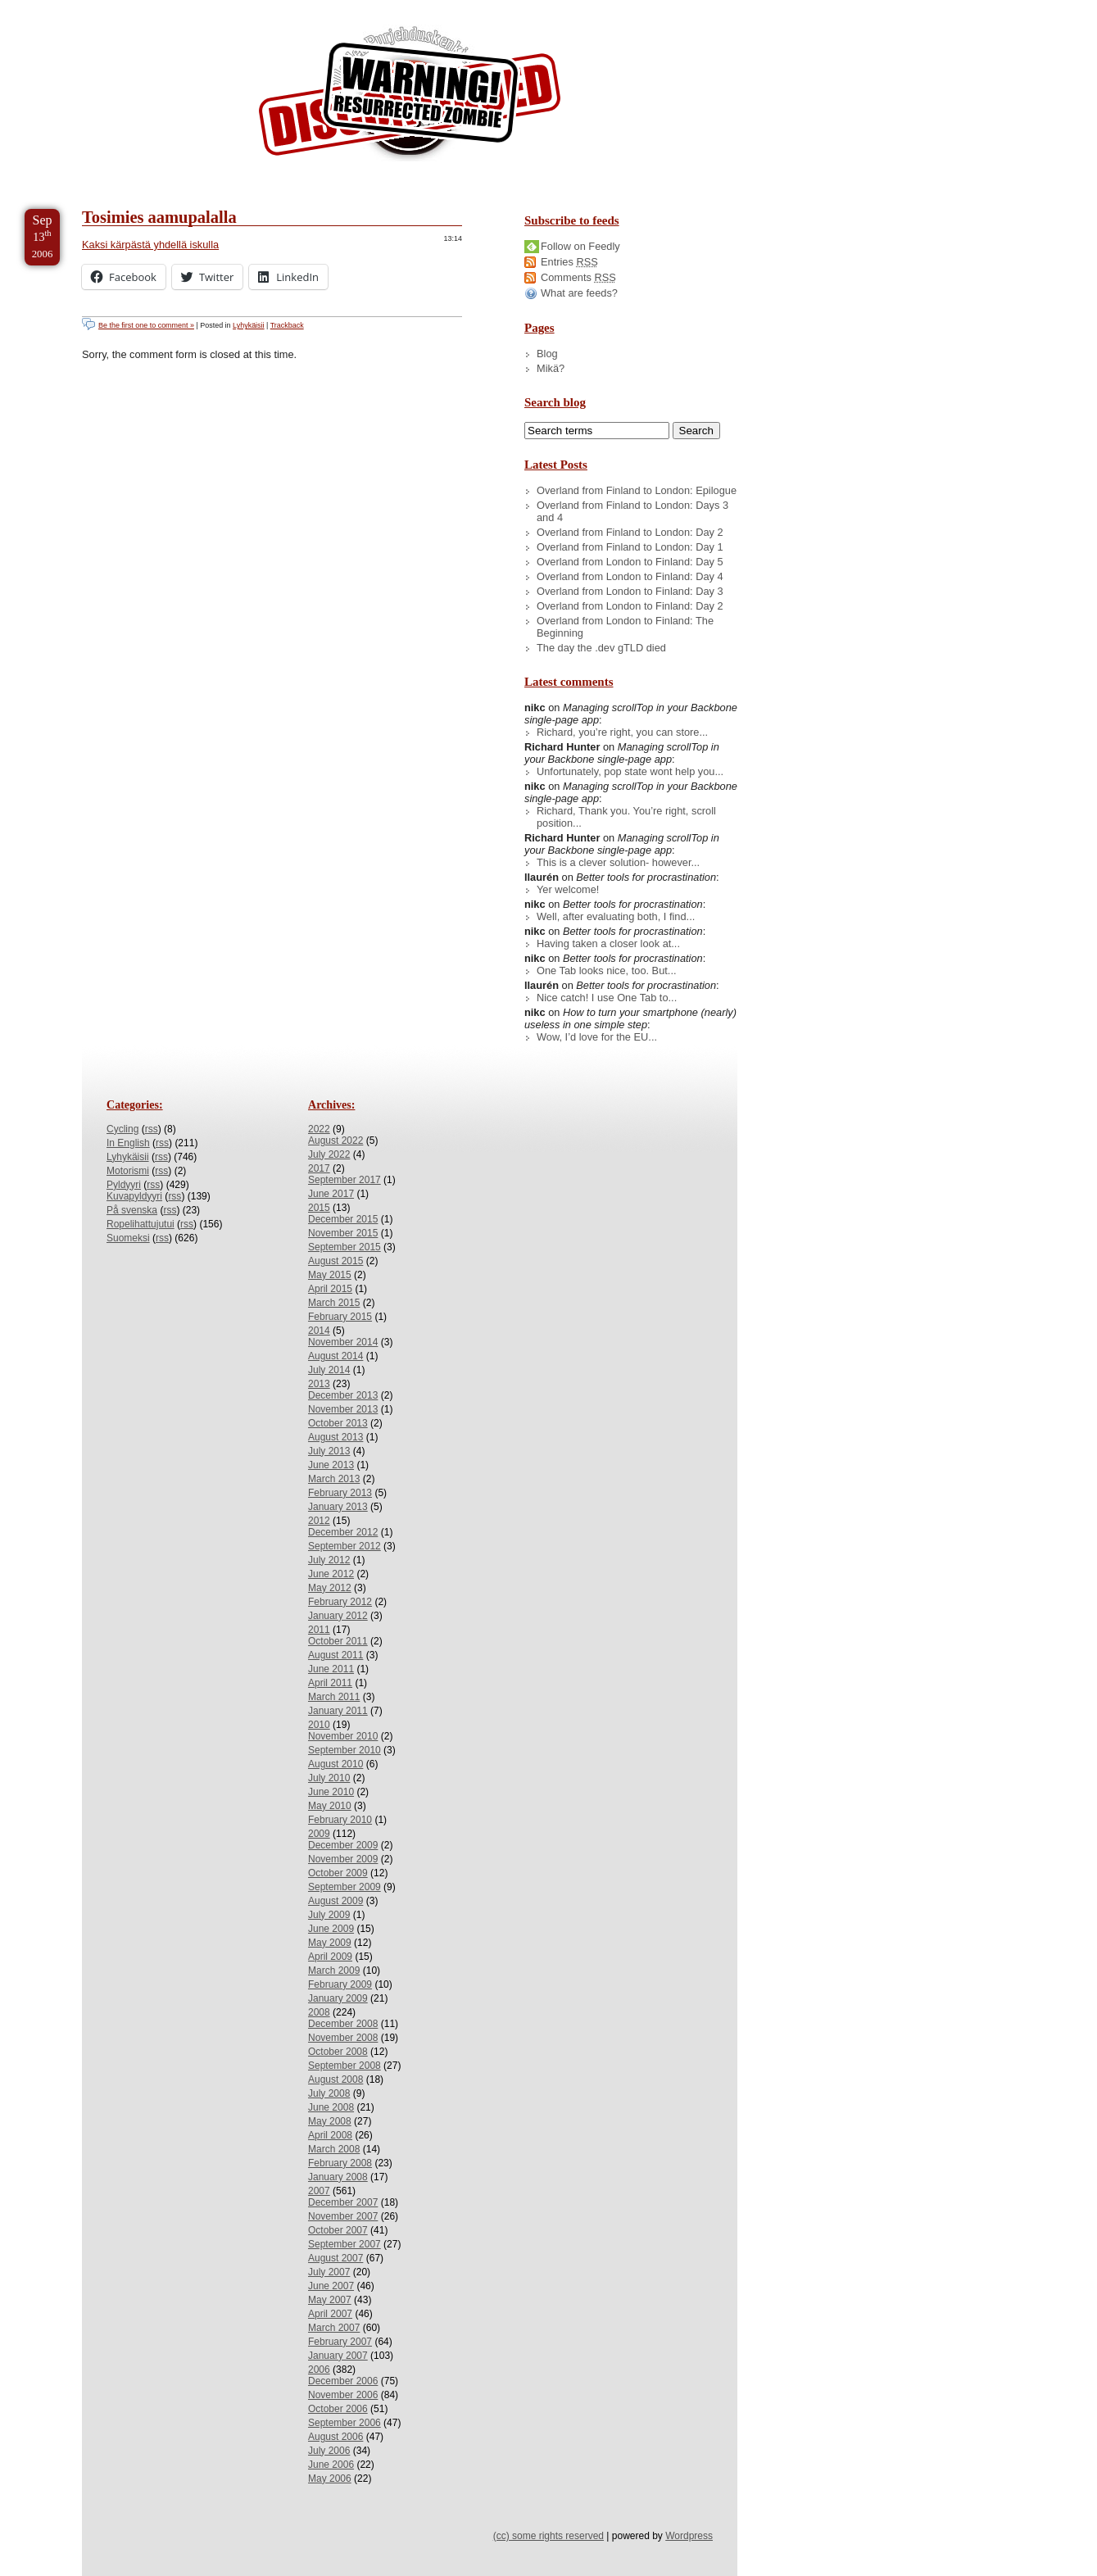  Describe the element at coordinates (335, 1901) in the screenshot. I see `August 2009` at that location.